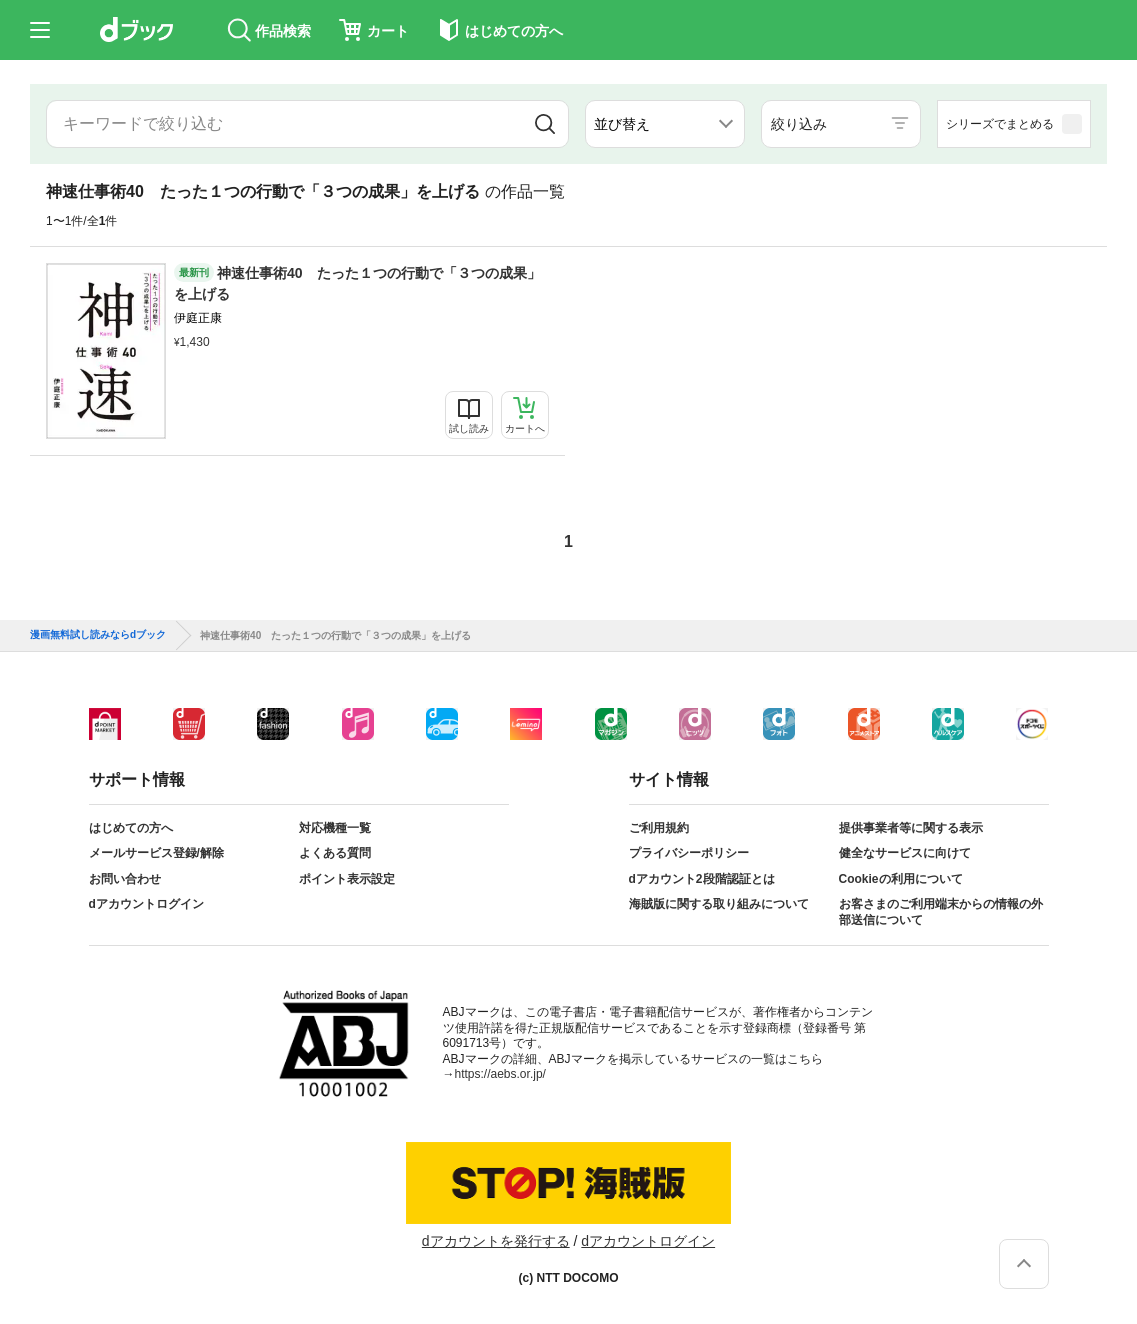  I want to click on dアカウントログイン, so click(146, 904).